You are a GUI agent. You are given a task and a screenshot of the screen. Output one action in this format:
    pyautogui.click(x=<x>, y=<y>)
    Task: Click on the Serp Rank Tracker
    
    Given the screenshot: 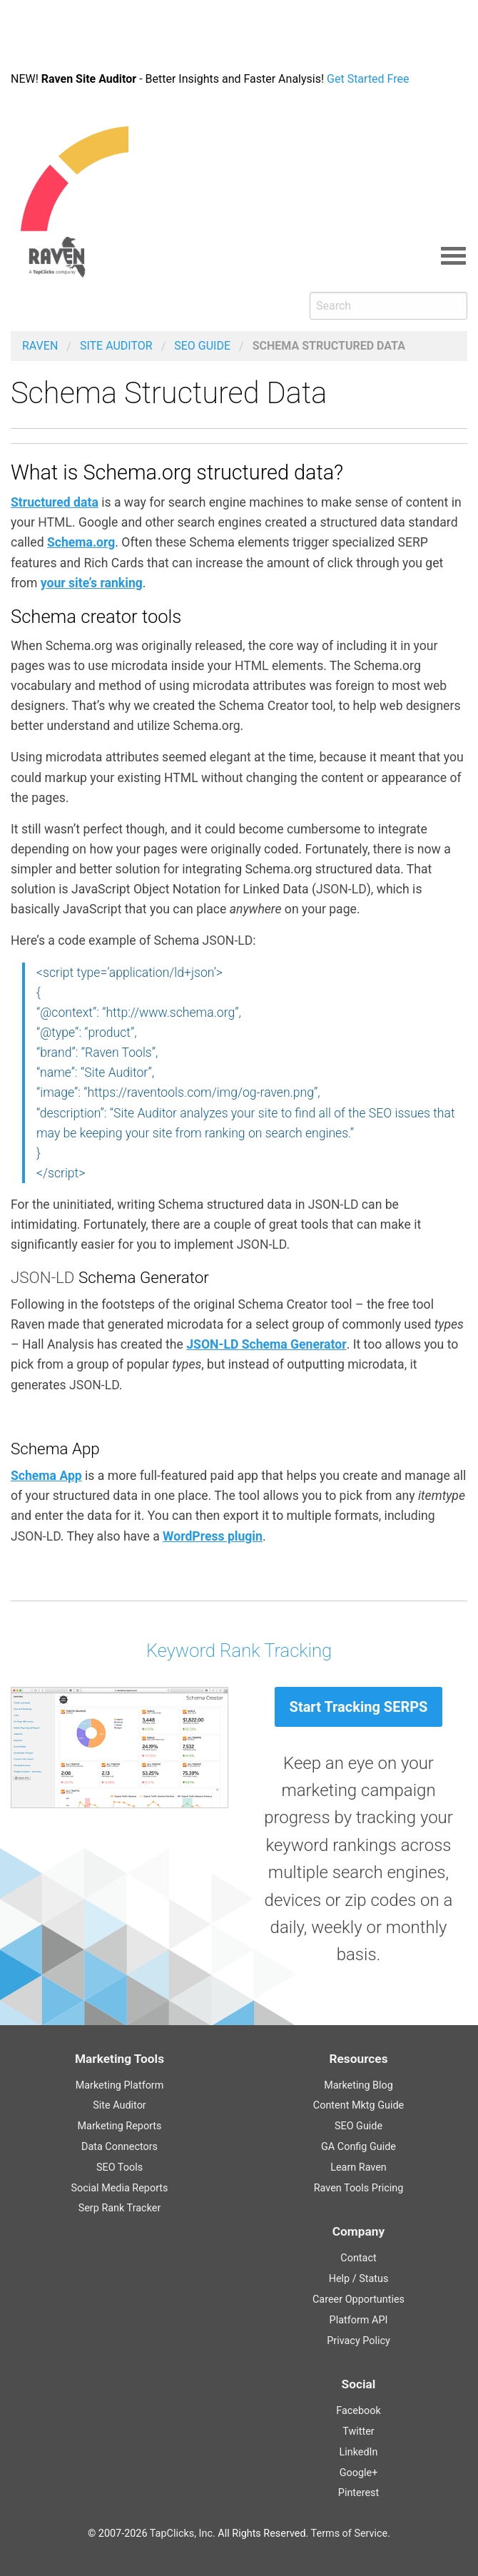 What is the action you would take?
    pyautogui.click(x=119, y=2208)
    